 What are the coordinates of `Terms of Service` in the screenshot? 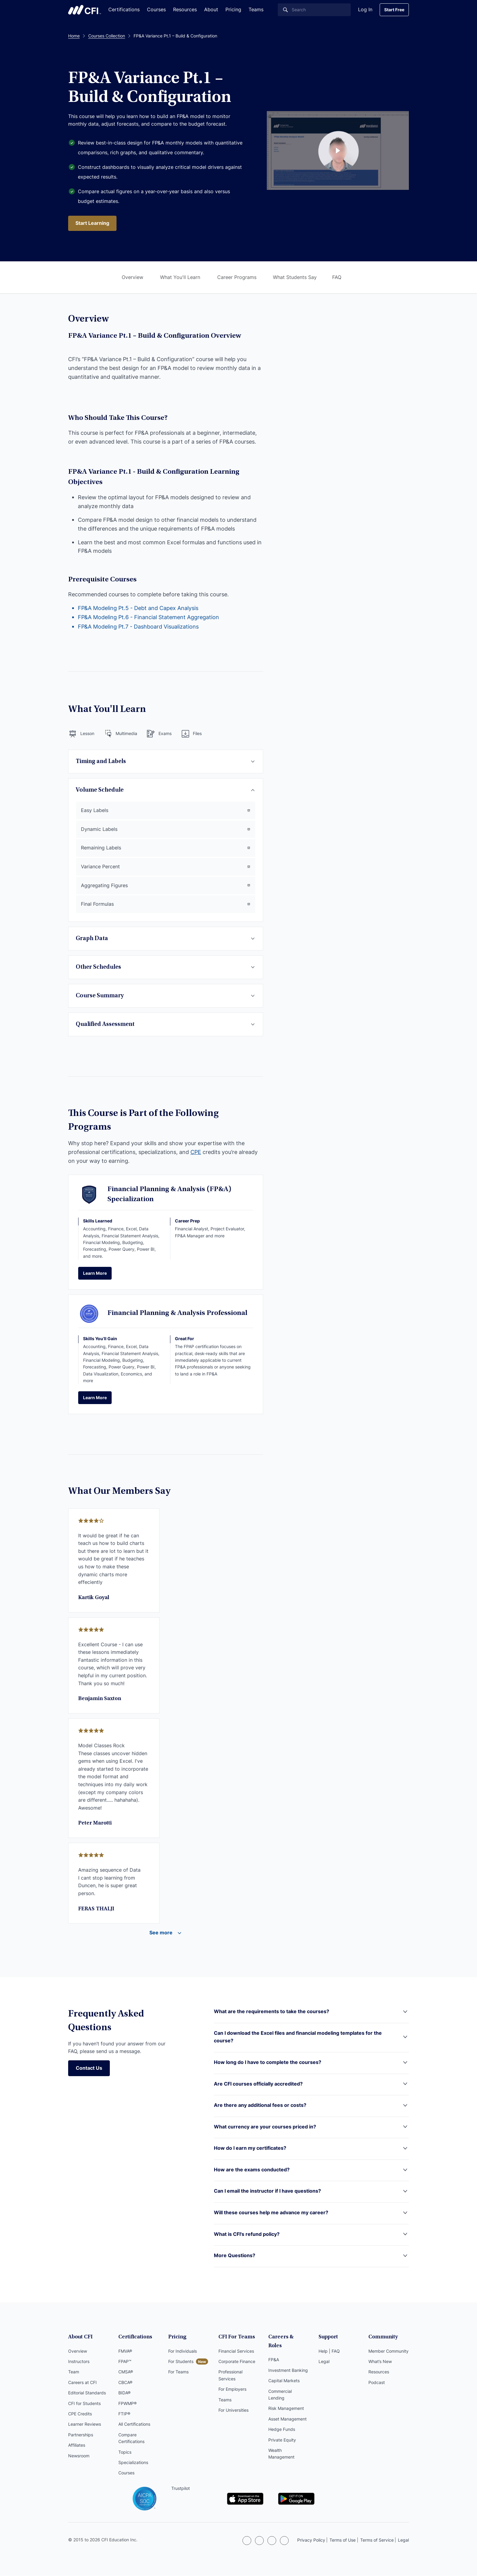 It's located at (377, 2540).